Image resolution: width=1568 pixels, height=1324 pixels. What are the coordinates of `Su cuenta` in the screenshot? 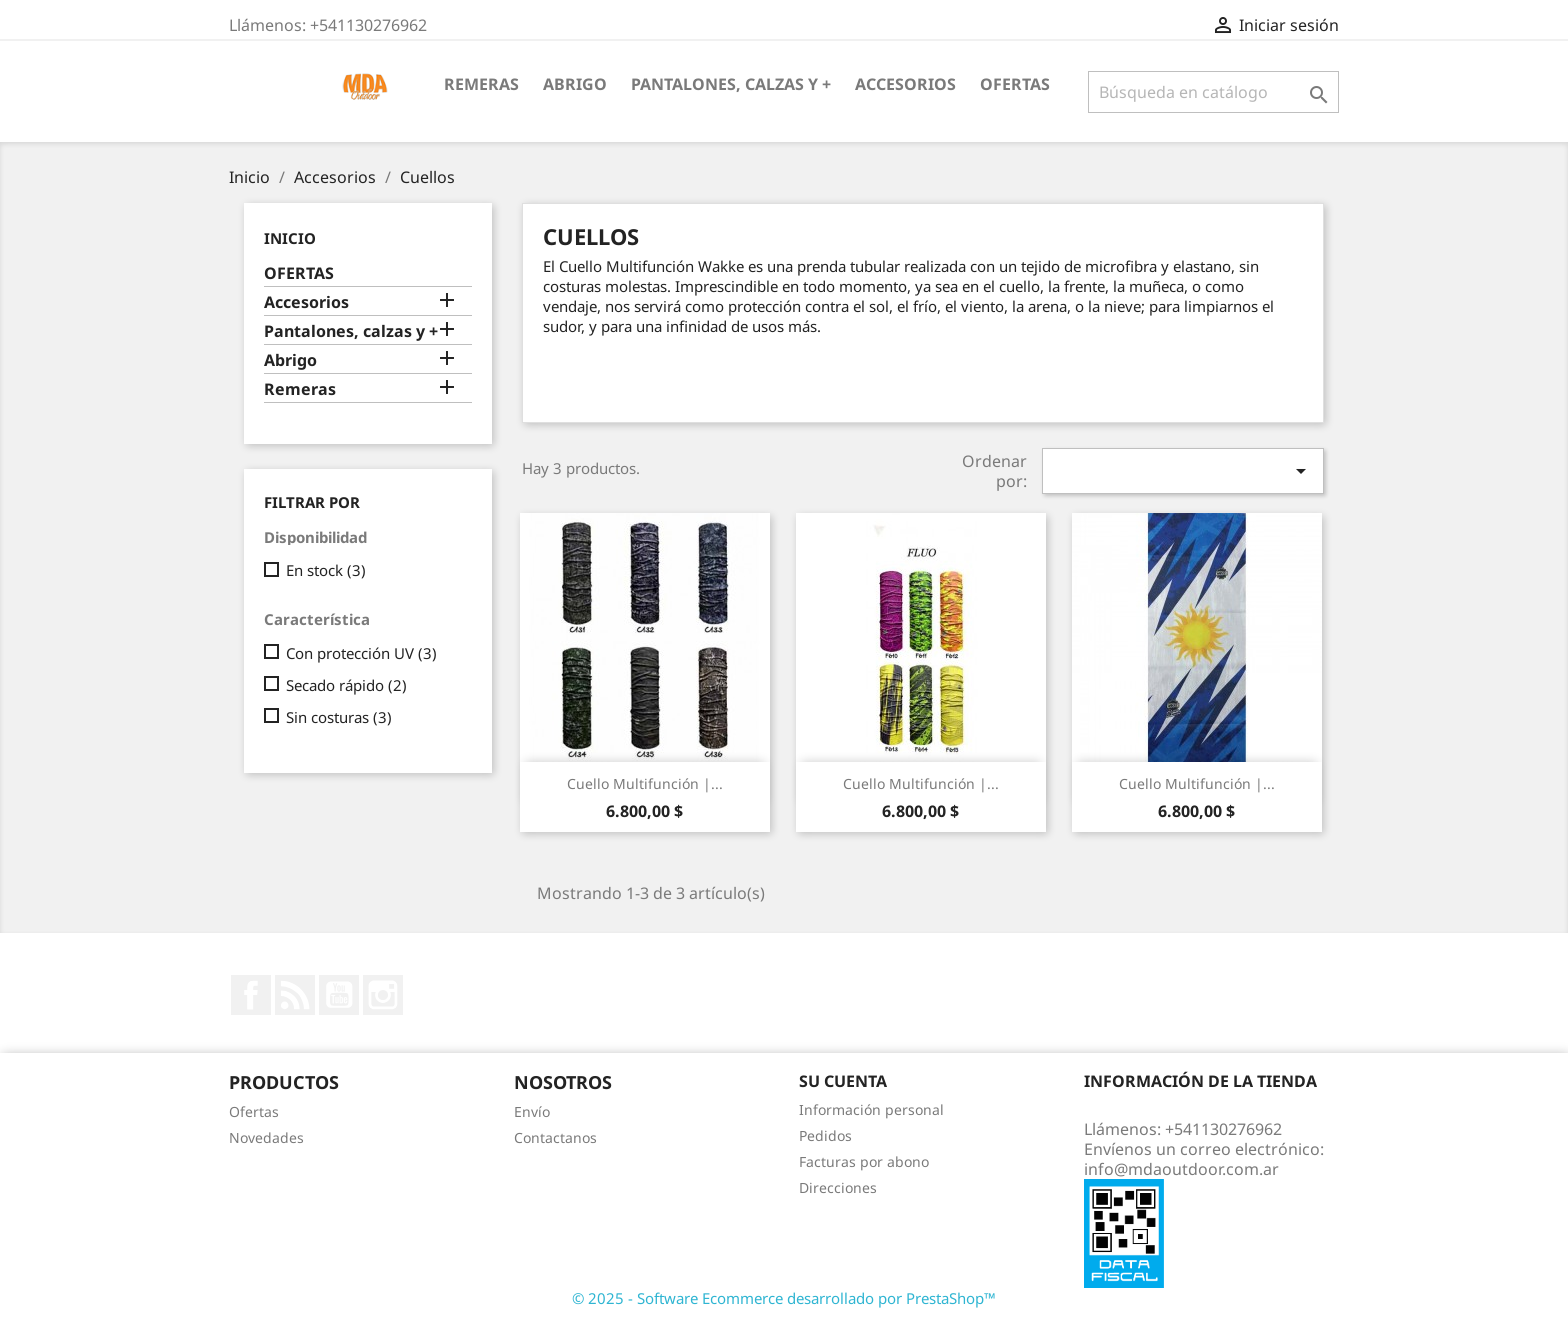 It's located at (843, 1081).